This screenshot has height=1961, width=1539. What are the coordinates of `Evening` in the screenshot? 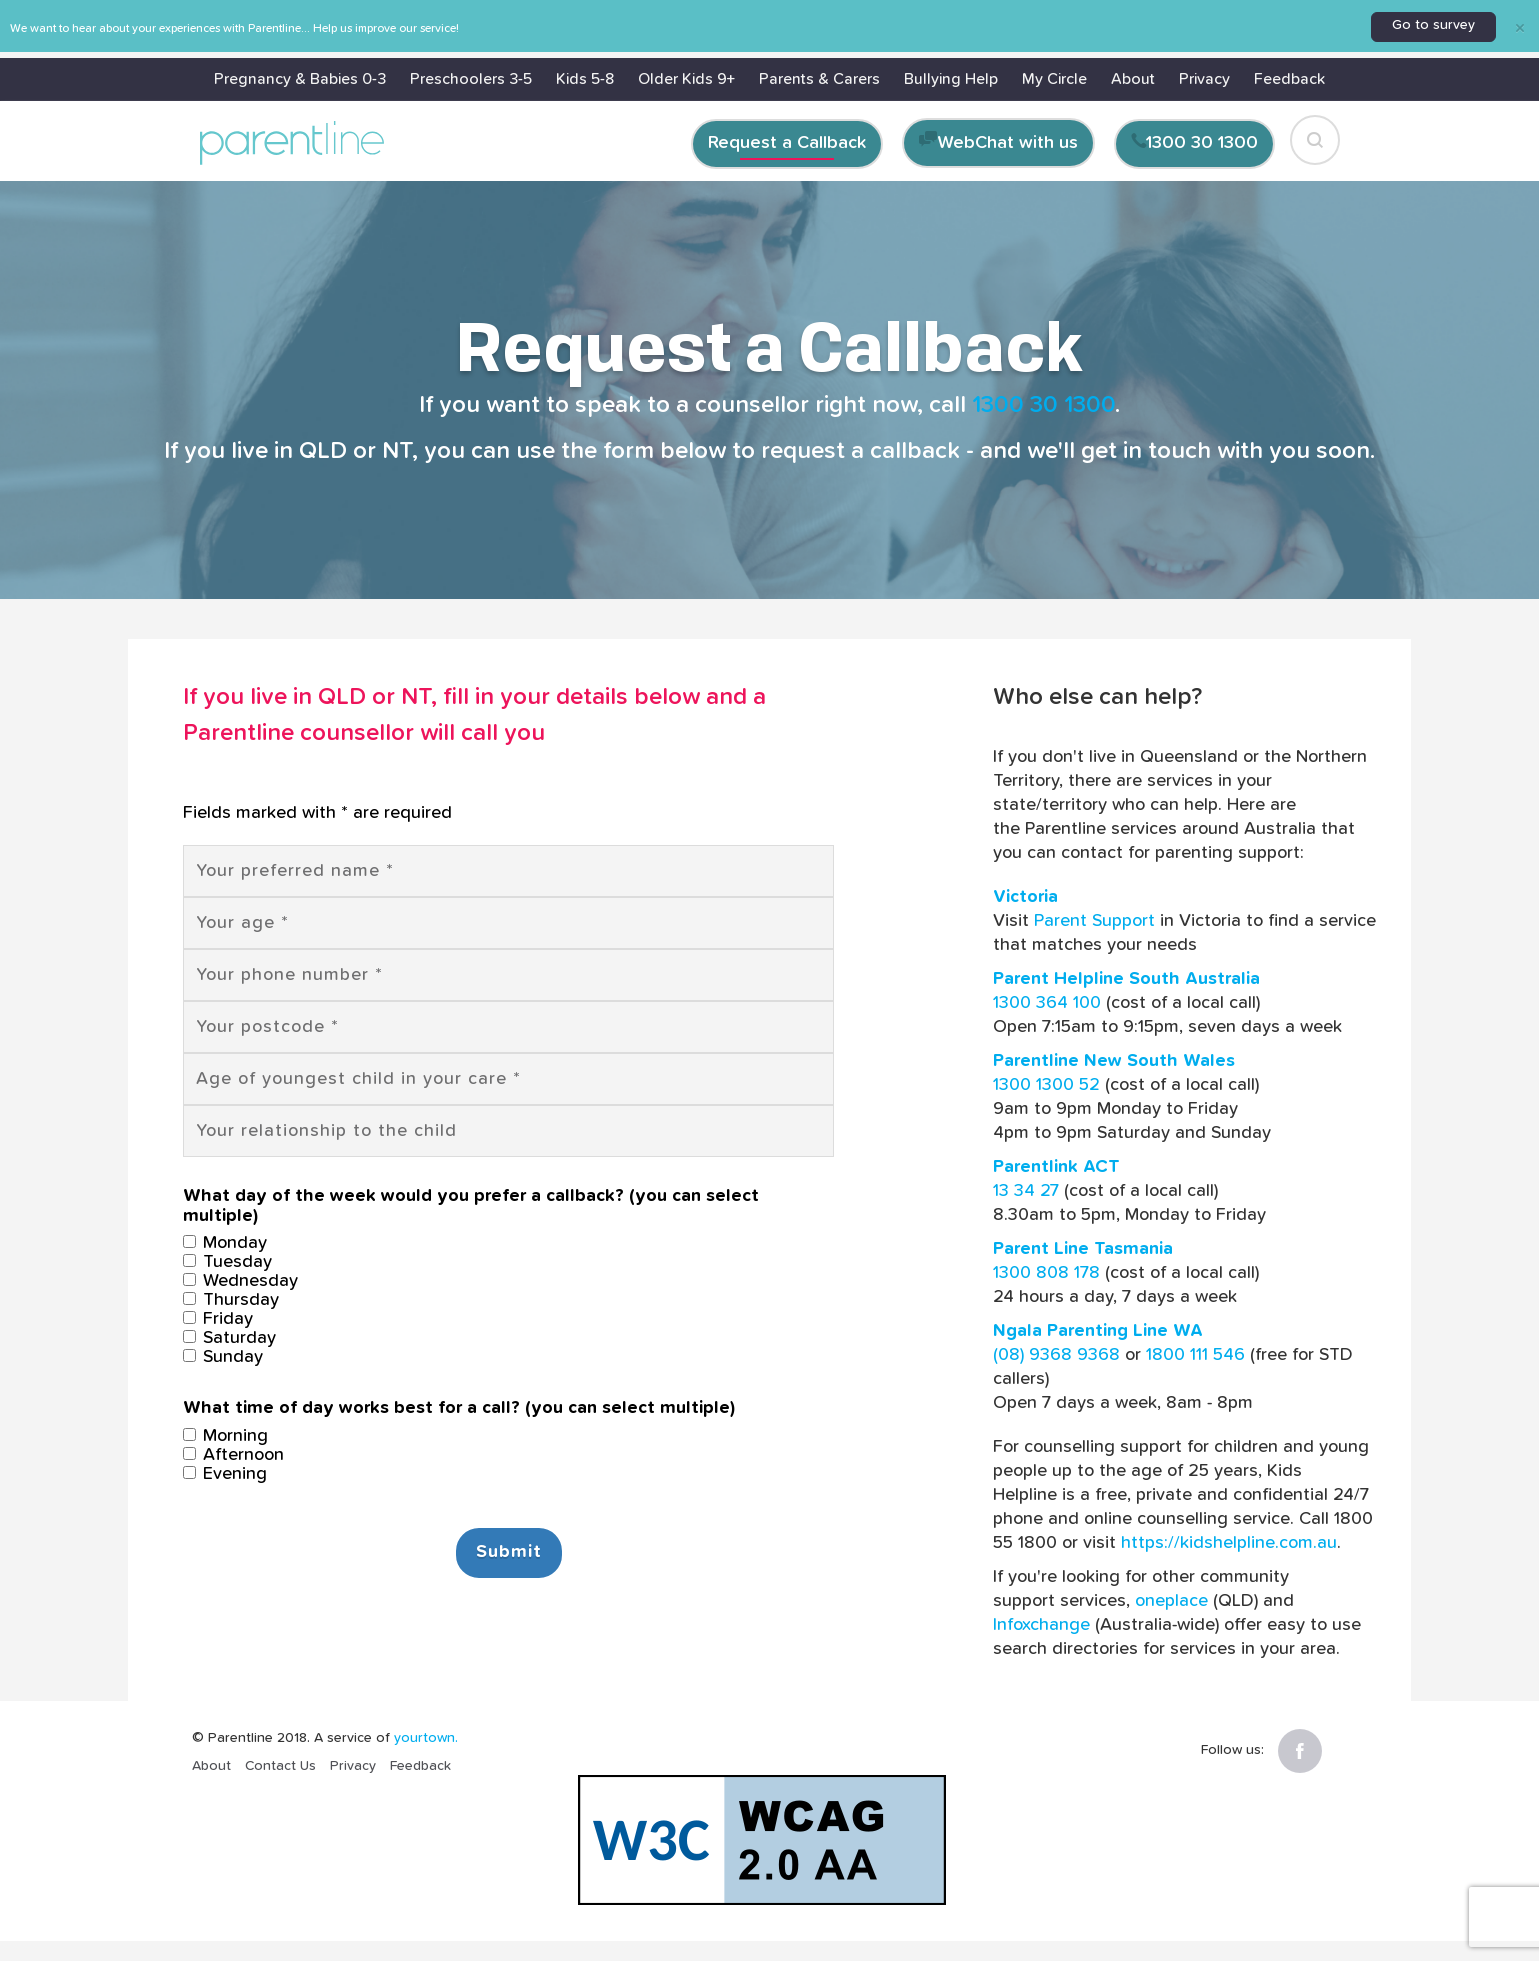 It's located at (225, 1474).